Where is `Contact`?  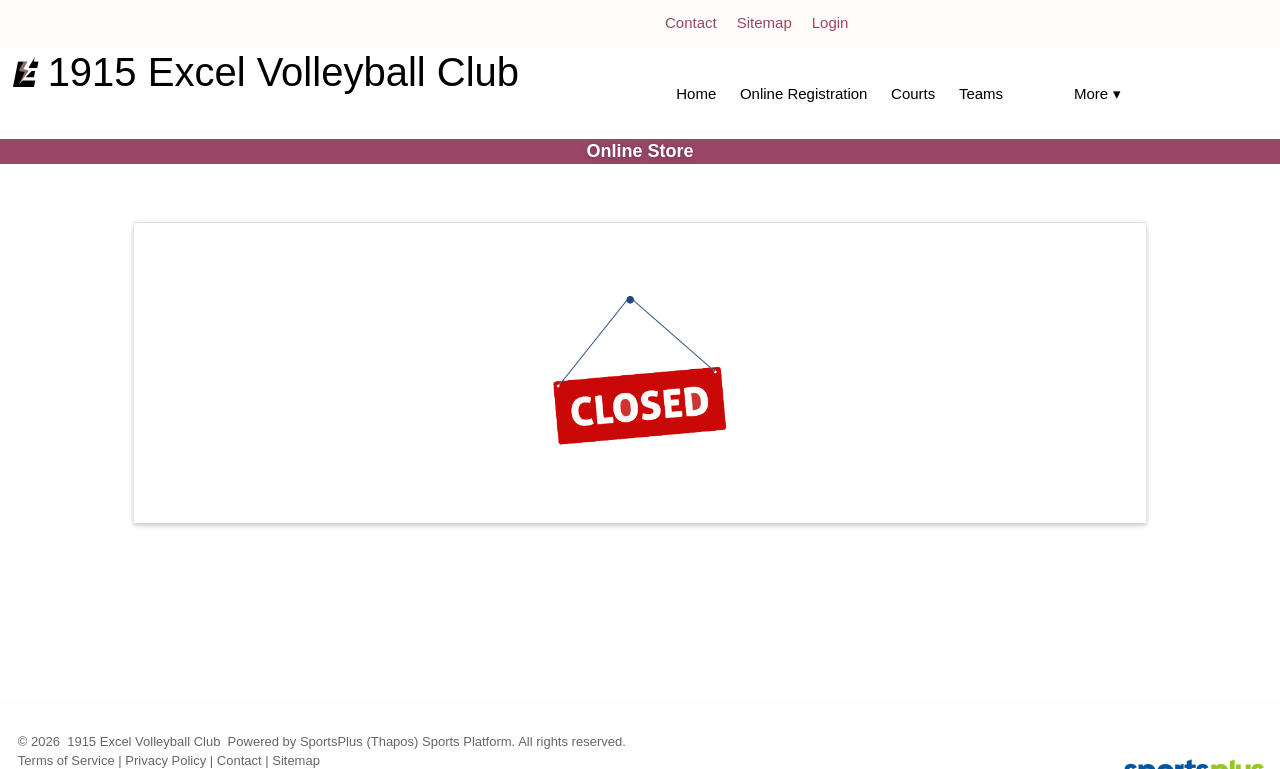 Contact is located at coordinates (239, 760).